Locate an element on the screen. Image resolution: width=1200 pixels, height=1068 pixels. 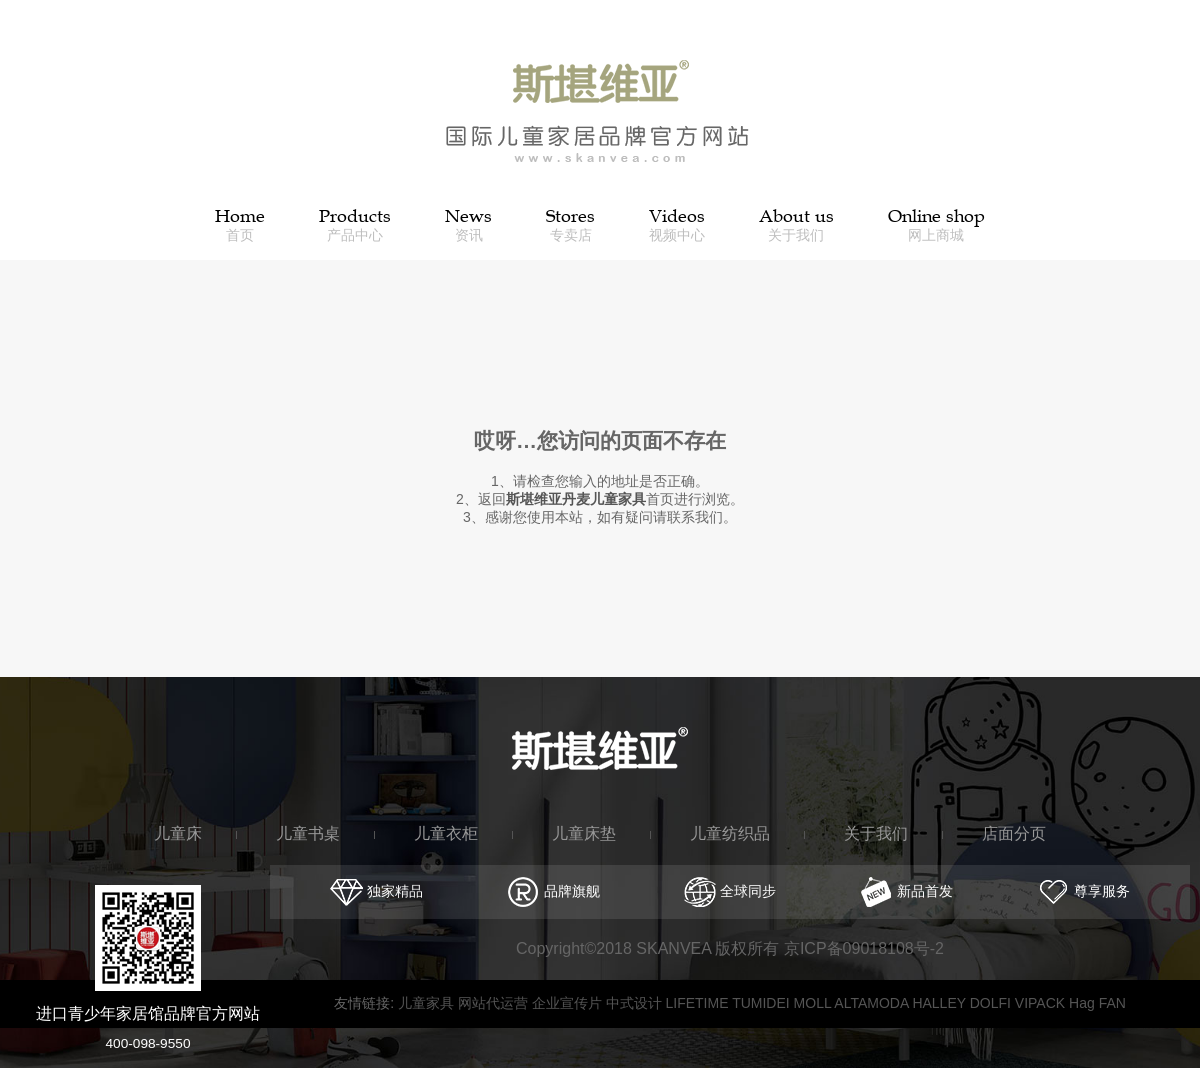
VIPACK is located at coordinates (1042, 1003).